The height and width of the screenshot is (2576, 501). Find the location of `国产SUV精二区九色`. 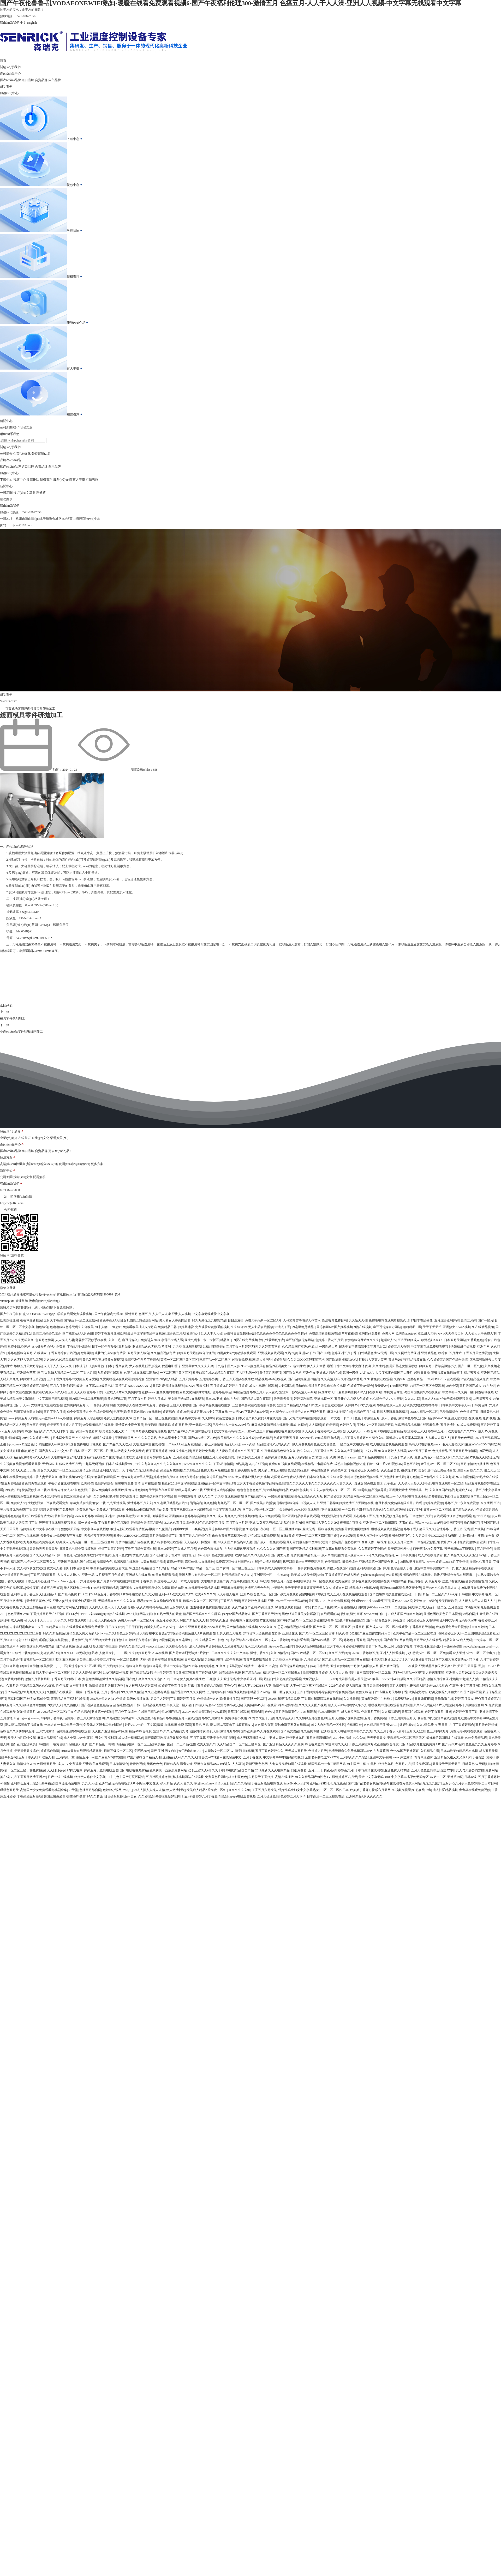

国产SUV精二区九色 is located at coordinates (202, 1438).